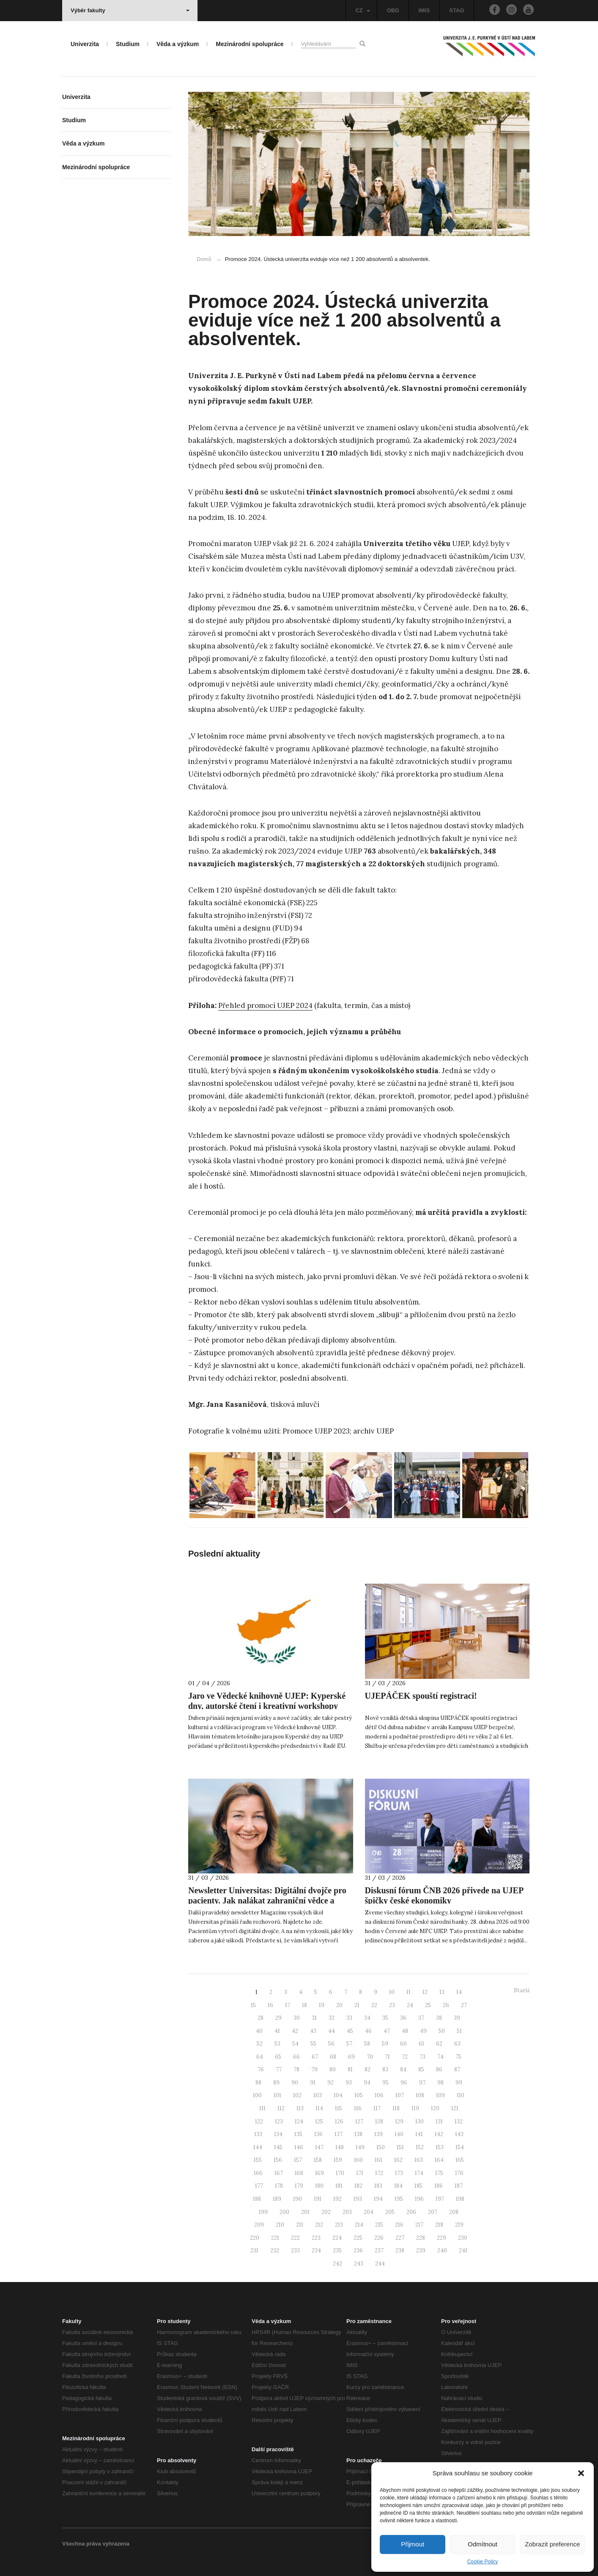  Describe the element at coordinates (297, 2017) in the screenshot. I see `30` at that location.